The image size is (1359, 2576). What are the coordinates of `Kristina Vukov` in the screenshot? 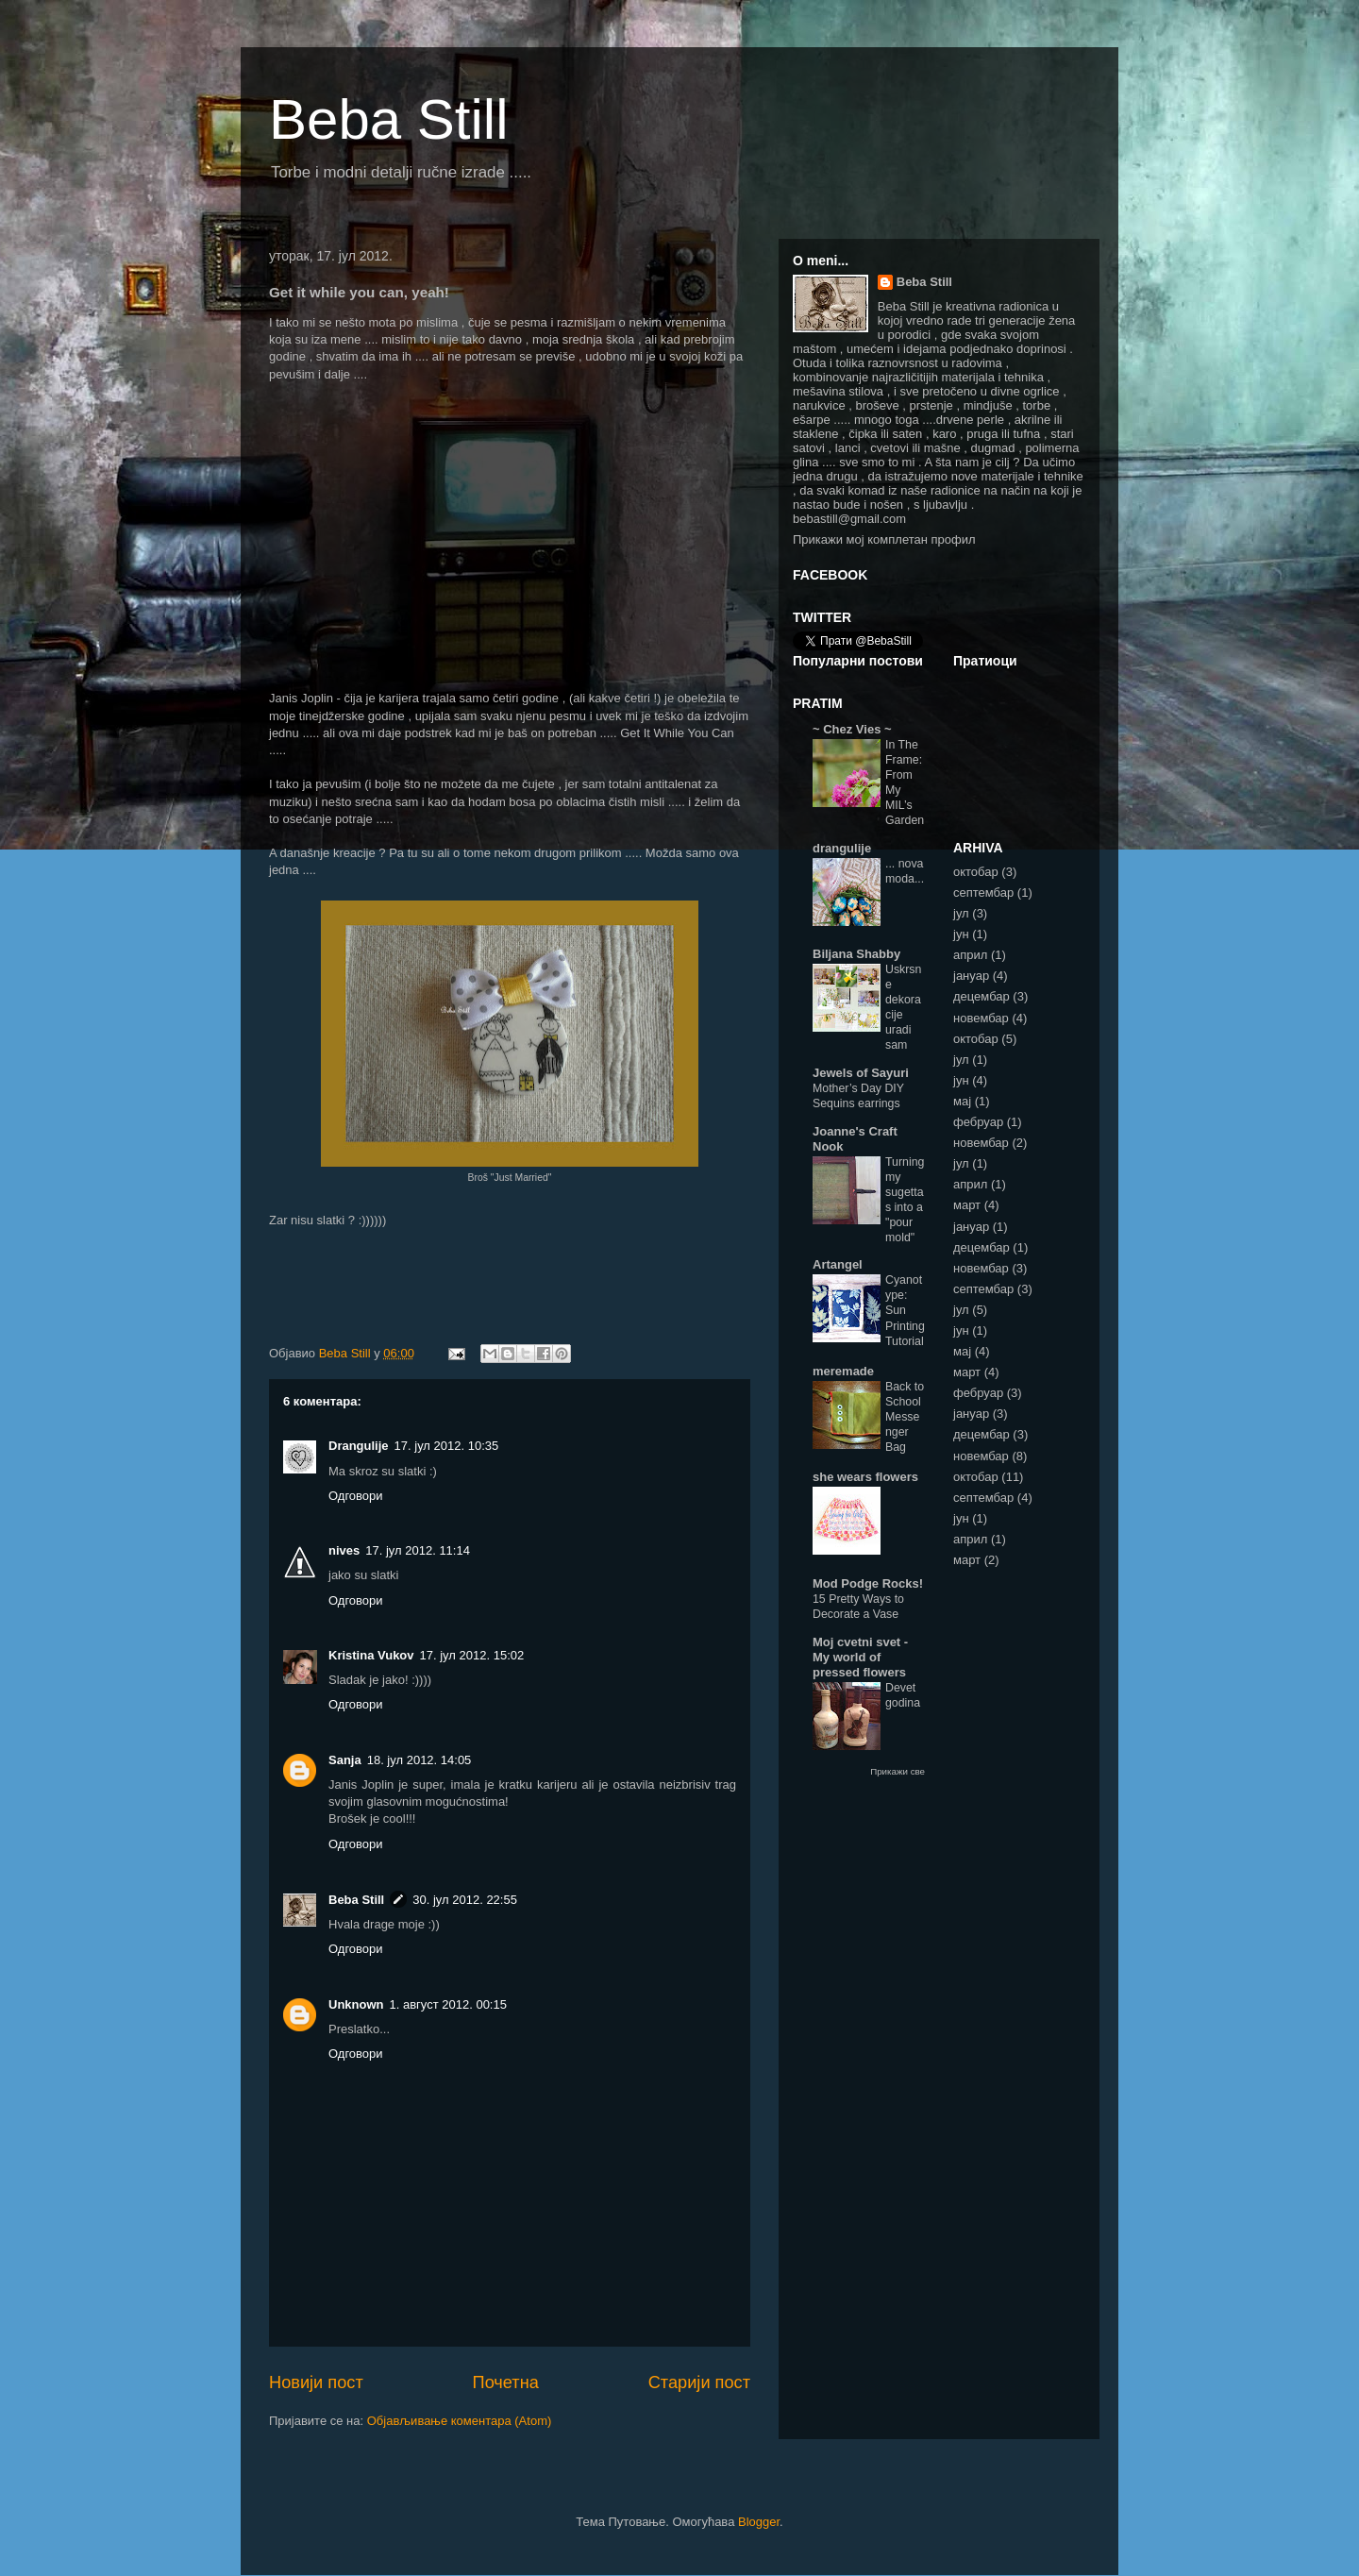 It's located at (371, 1655).